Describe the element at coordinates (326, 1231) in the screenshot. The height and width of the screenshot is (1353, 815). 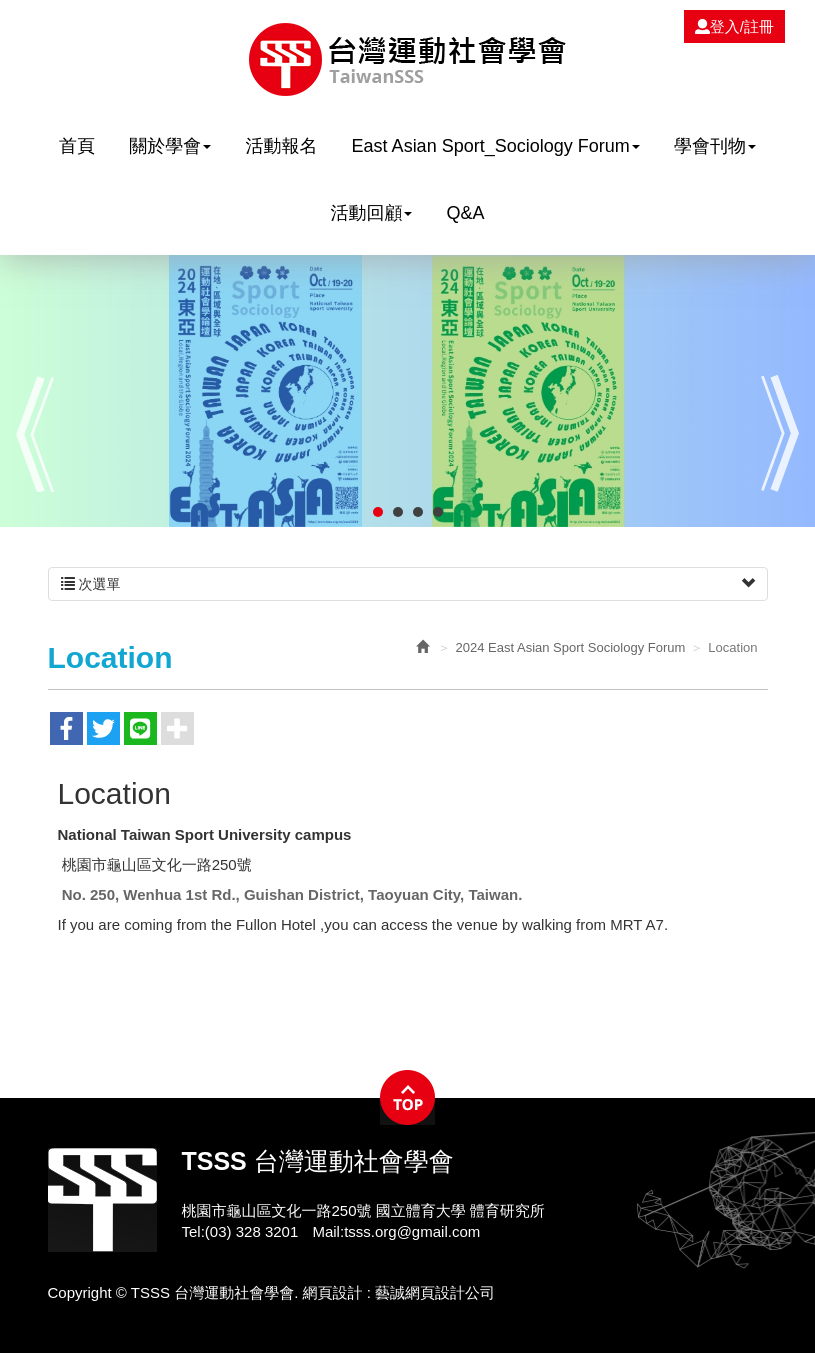
I see `Mail` at that location.